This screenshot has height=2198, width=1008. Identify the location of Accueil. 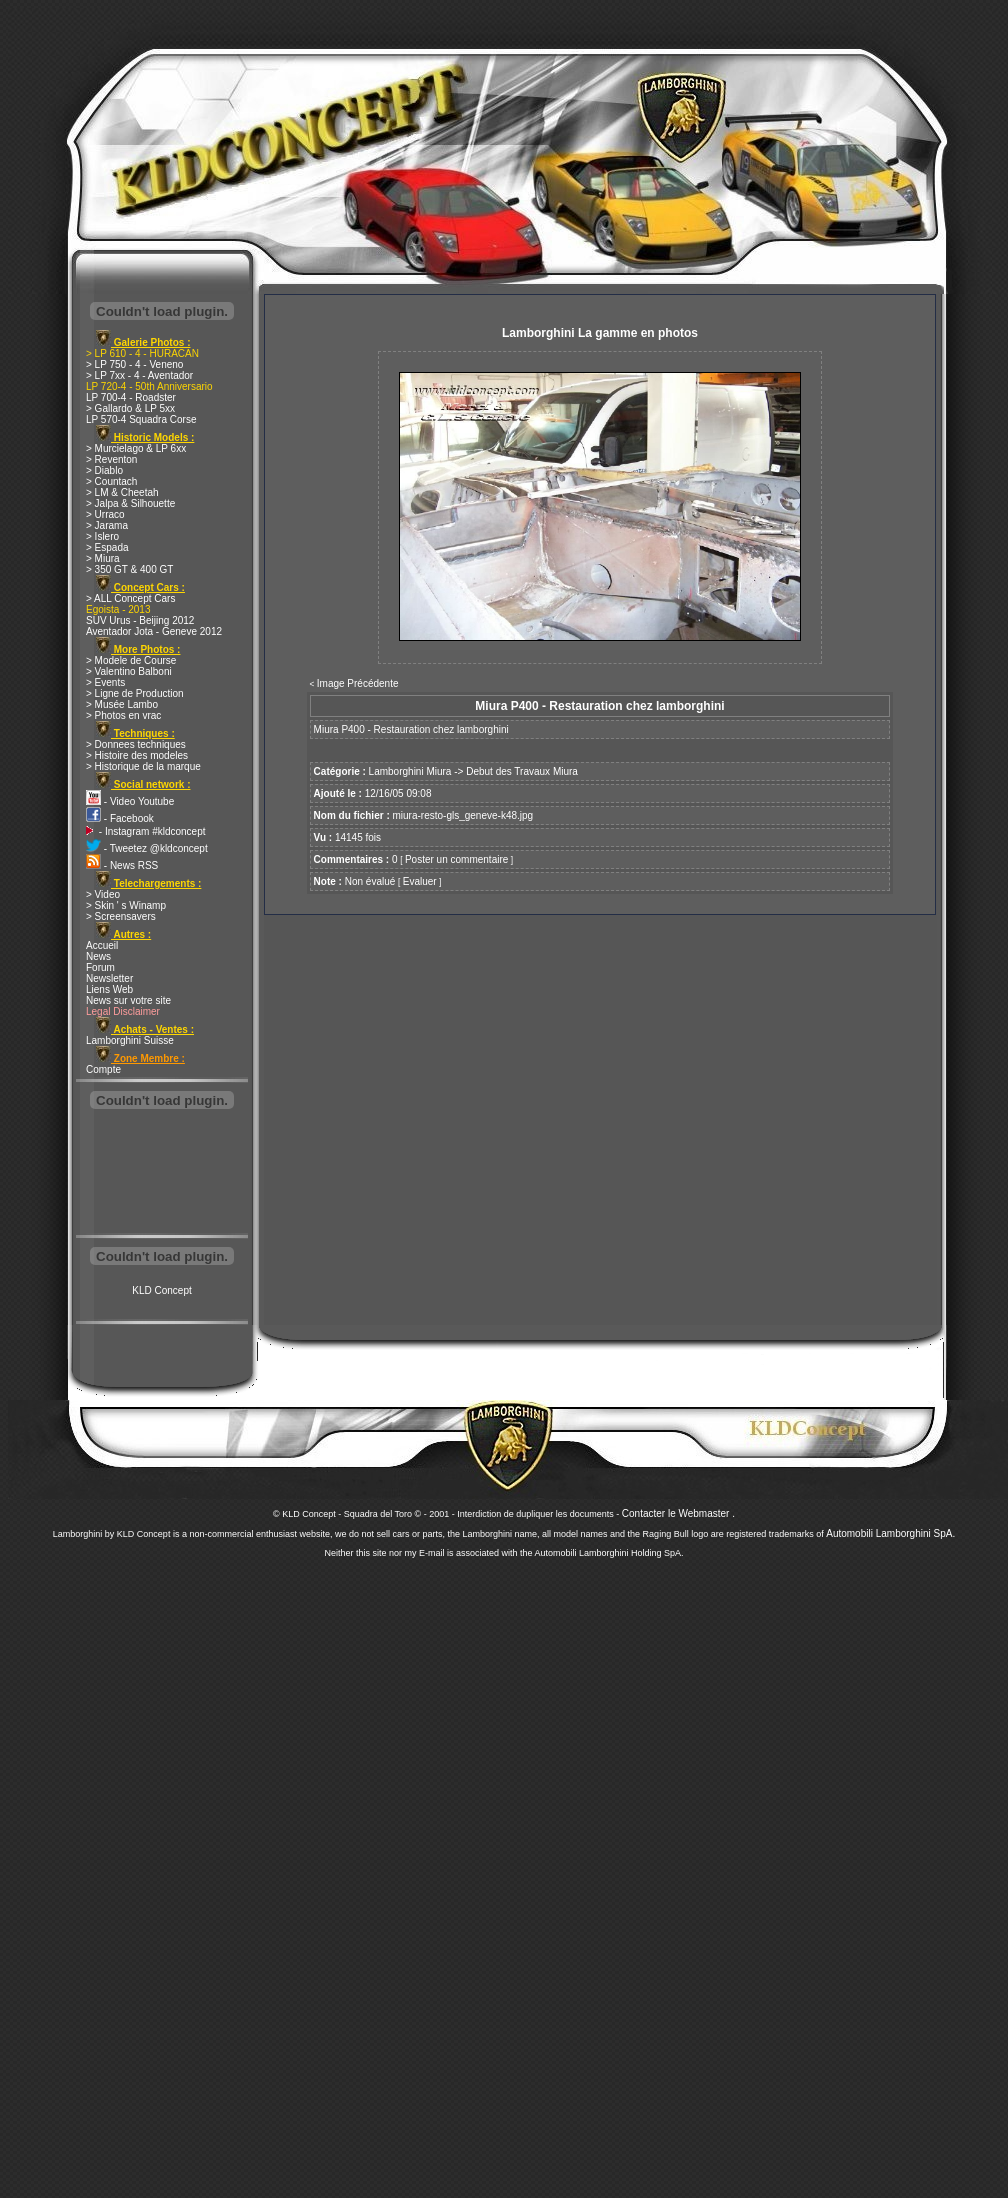
(102, 945).